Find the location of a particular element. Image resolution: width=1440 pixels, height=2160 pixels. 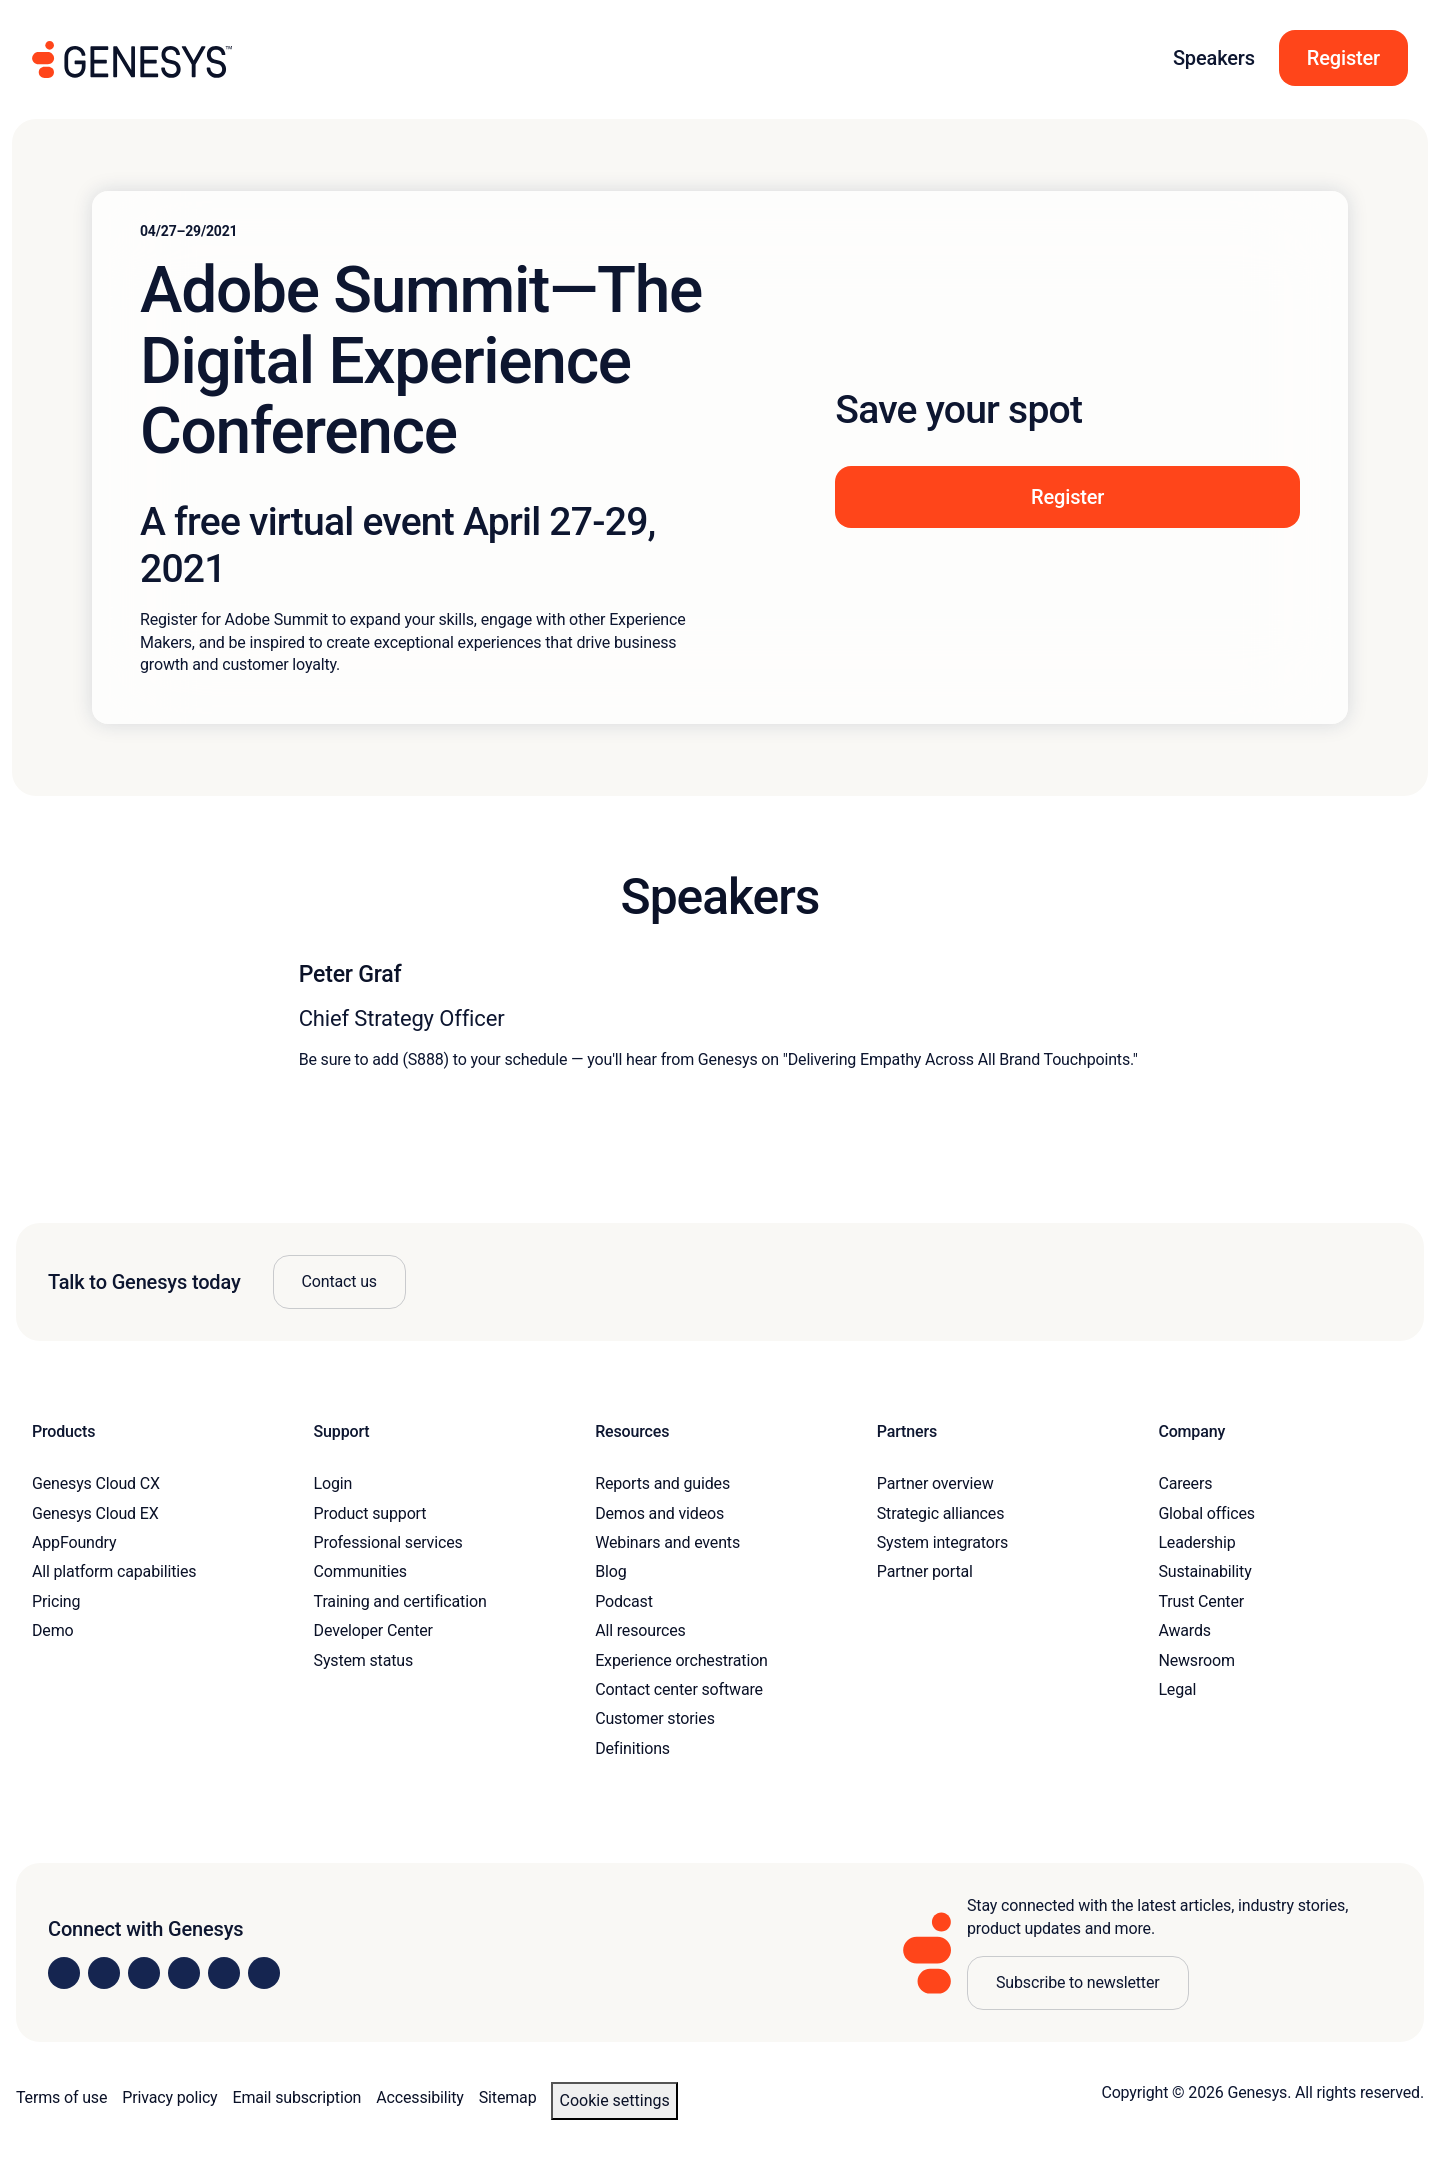

Customer stories is located at coordinates (655, 1718).